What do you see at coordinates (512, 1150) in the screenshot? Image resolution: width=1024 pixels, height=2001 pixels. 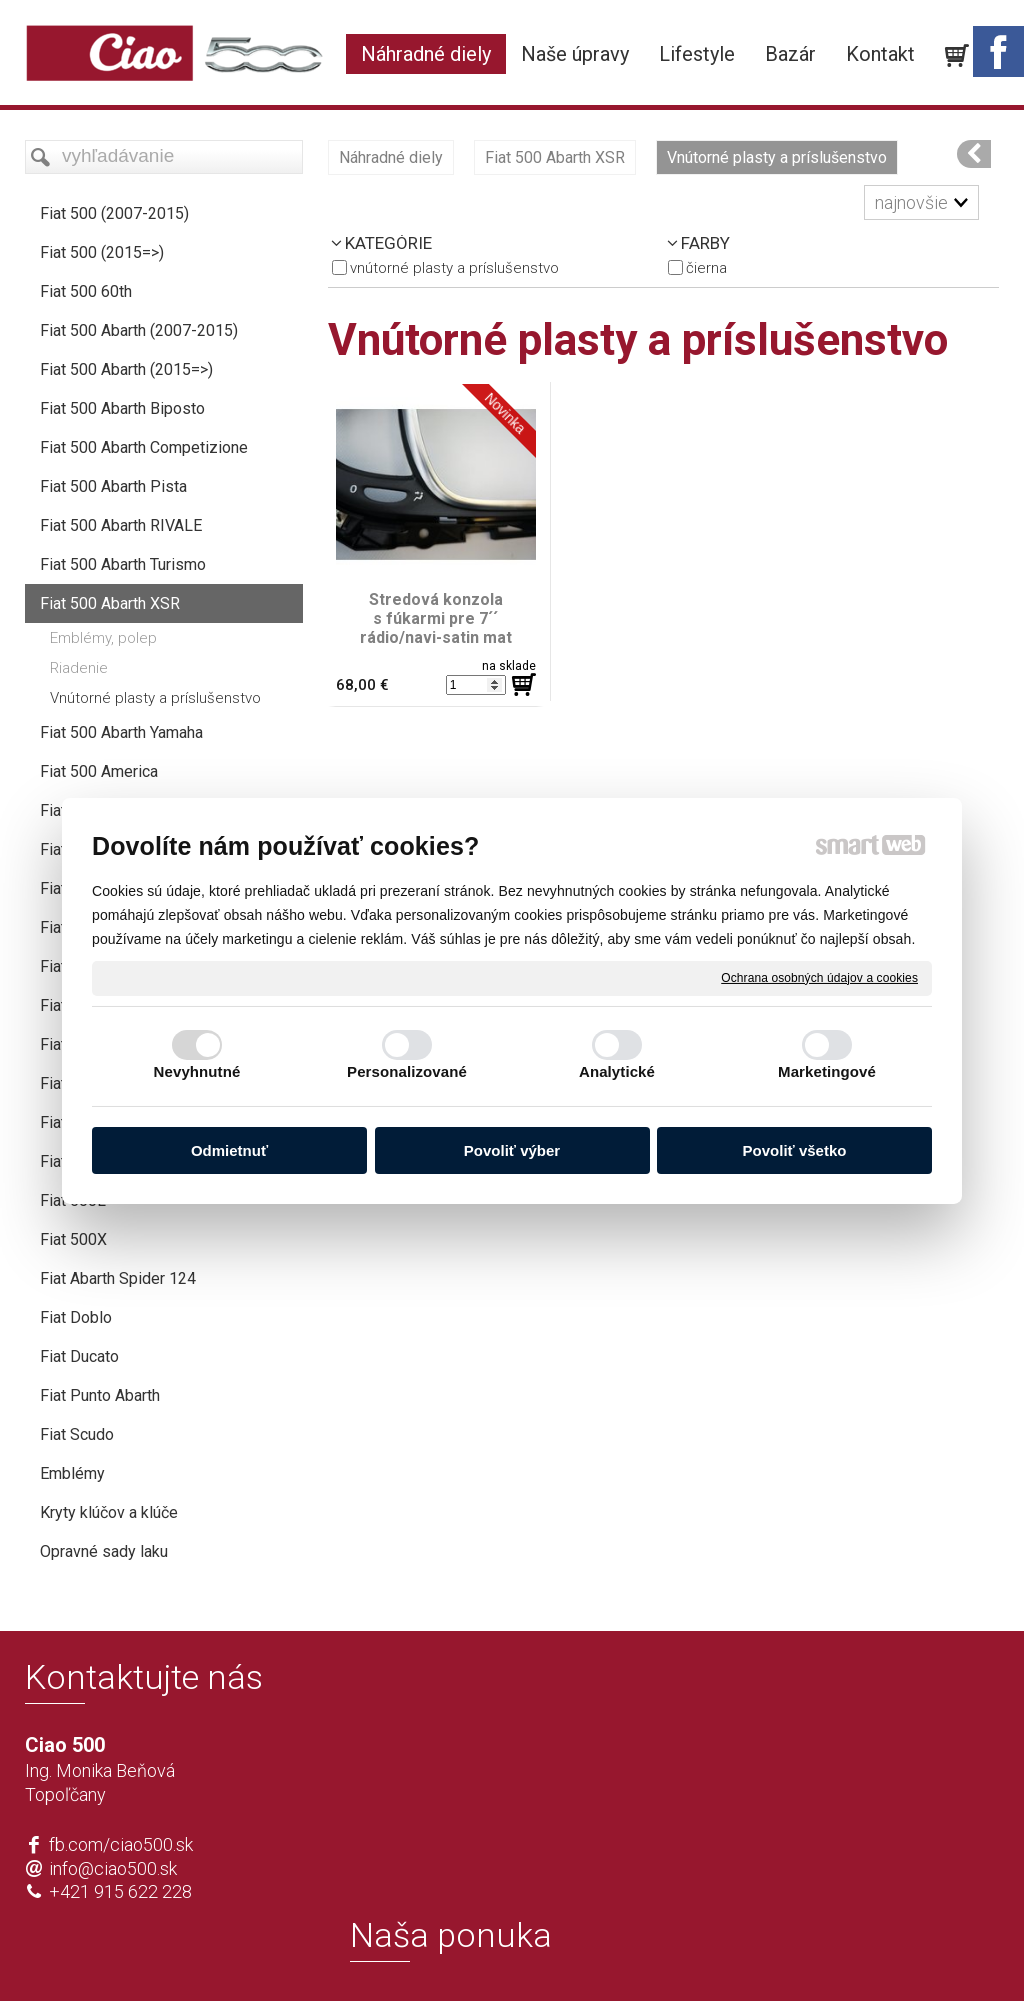 I see `Povoliť výber` at bounding box center [512, 1150].